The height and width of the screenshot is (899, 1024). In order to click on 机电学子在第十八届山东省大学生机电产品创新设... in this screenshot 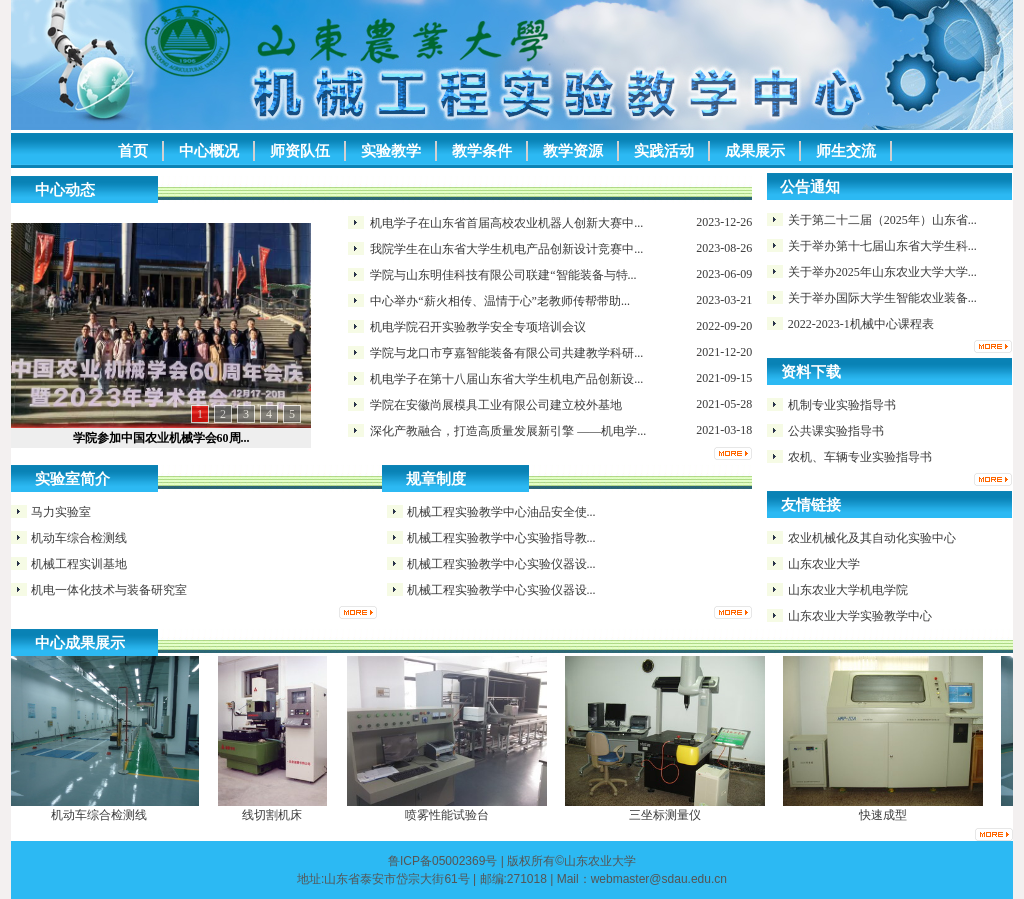, I will do `click(506, 379)`.